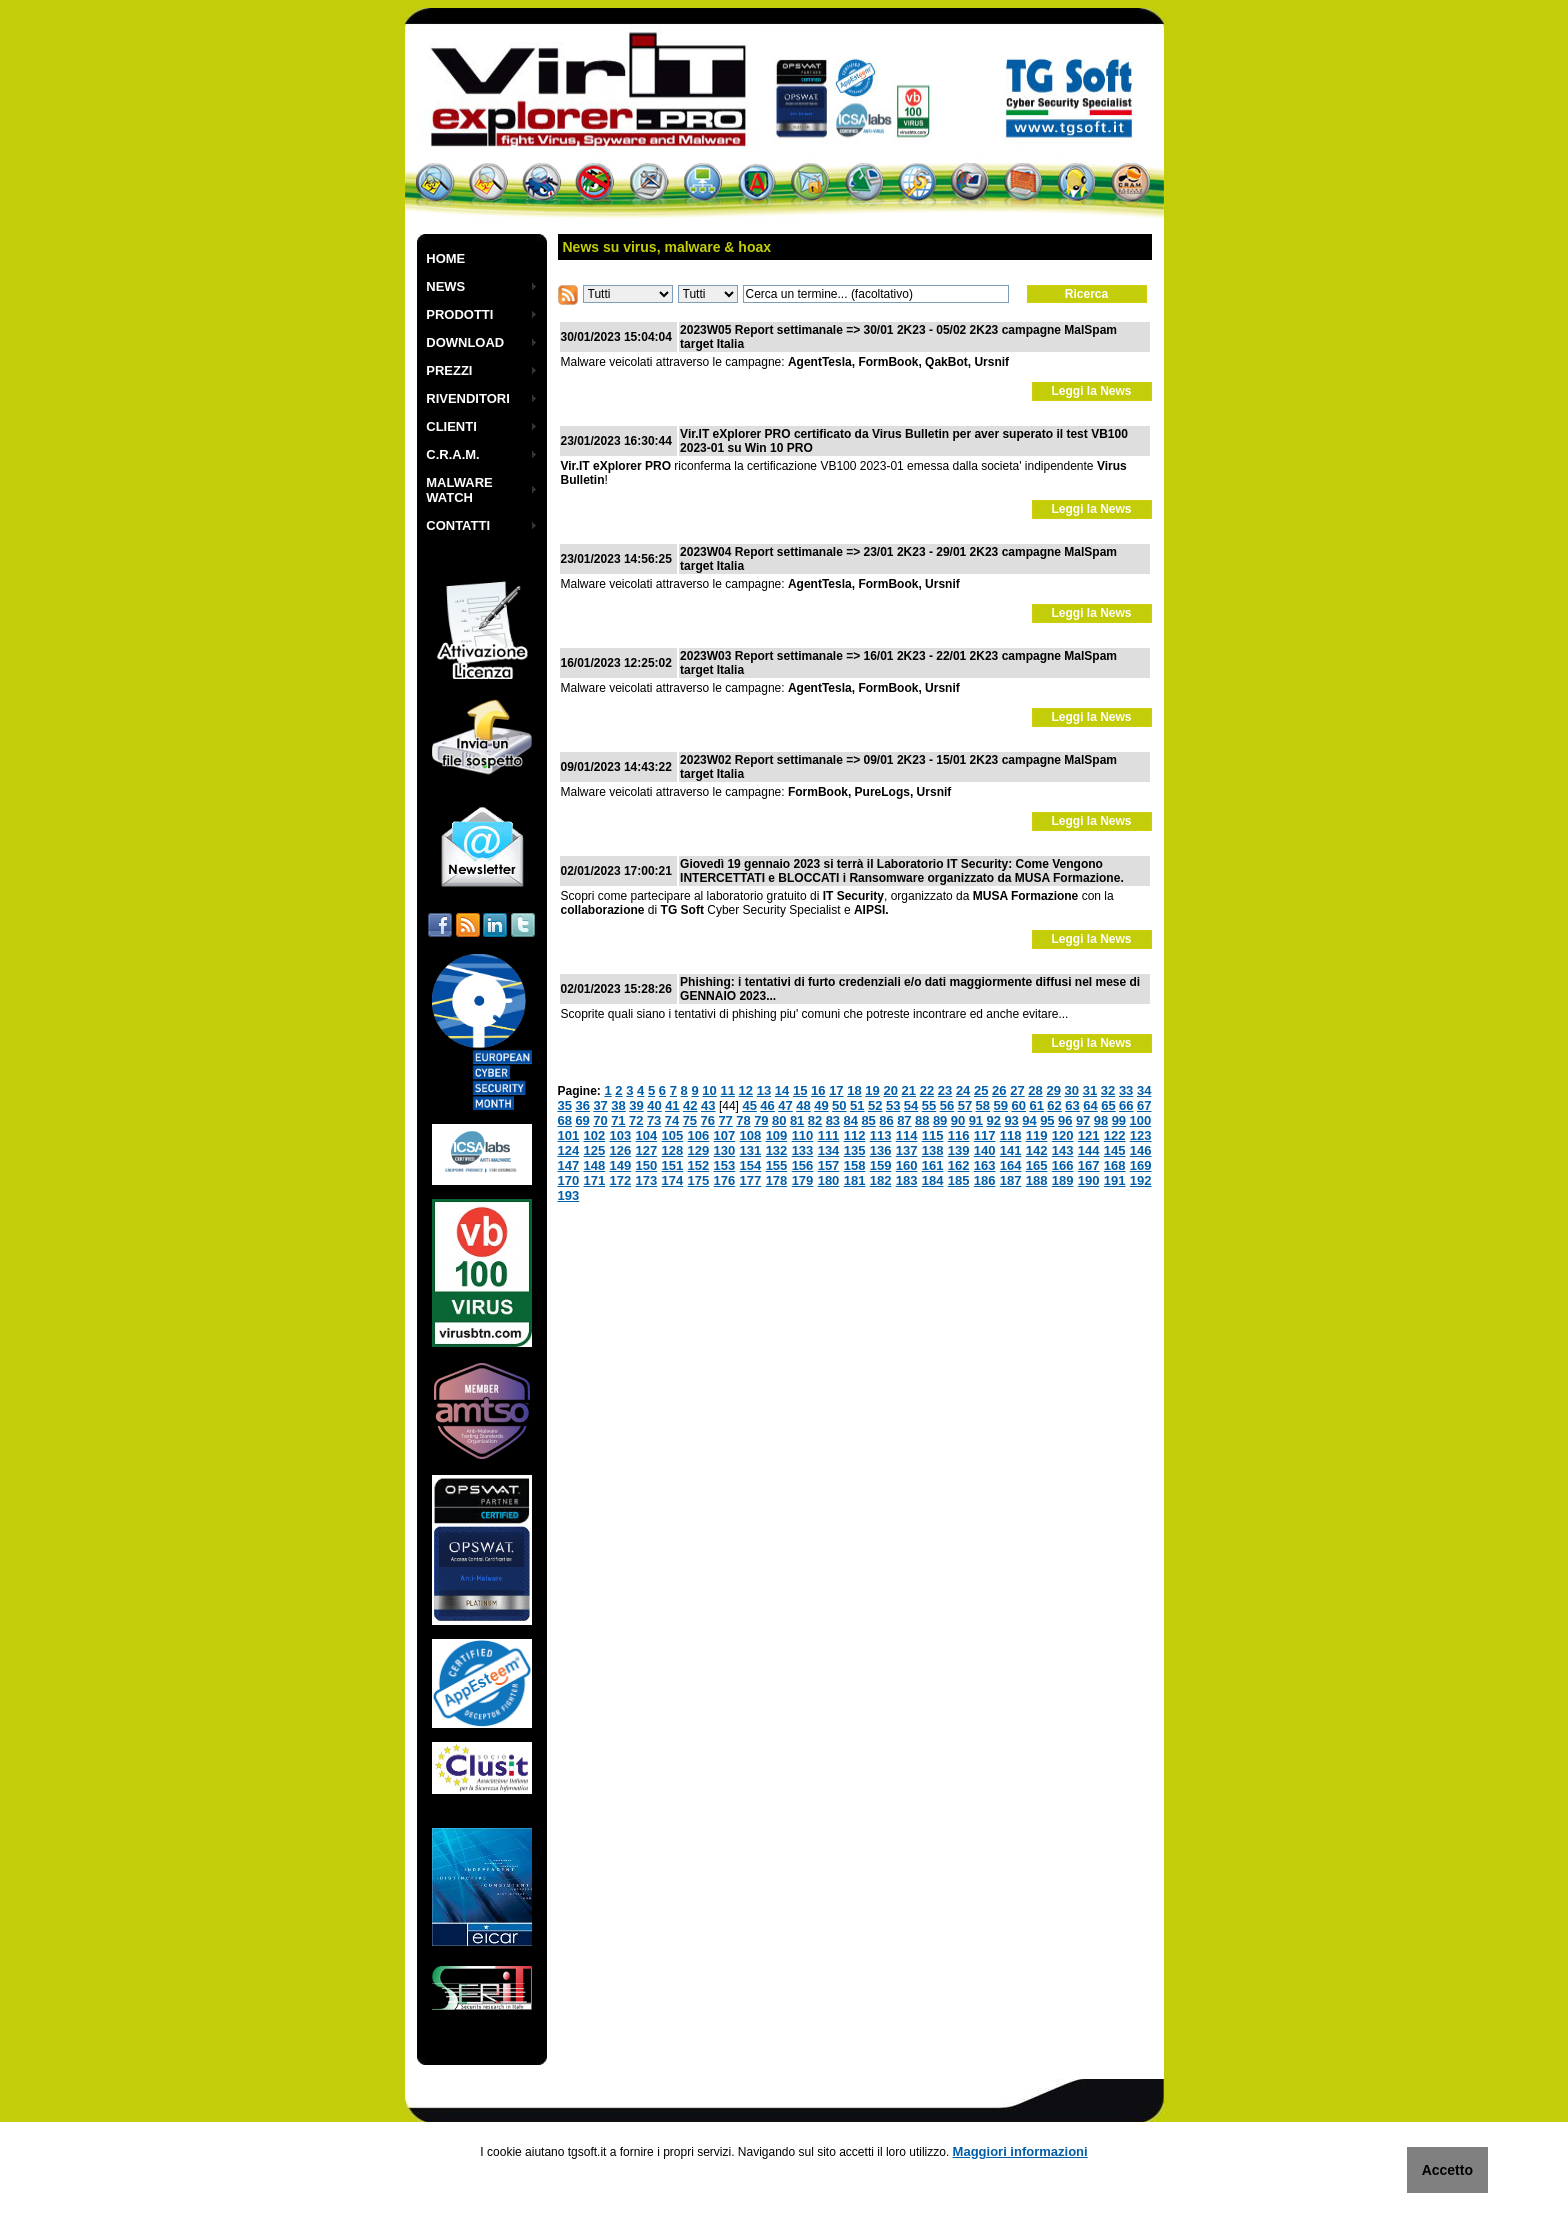  What do you see at coordinates (911, 1105) in the screenshot?
I see `54` at bounding box center [911, 1105].